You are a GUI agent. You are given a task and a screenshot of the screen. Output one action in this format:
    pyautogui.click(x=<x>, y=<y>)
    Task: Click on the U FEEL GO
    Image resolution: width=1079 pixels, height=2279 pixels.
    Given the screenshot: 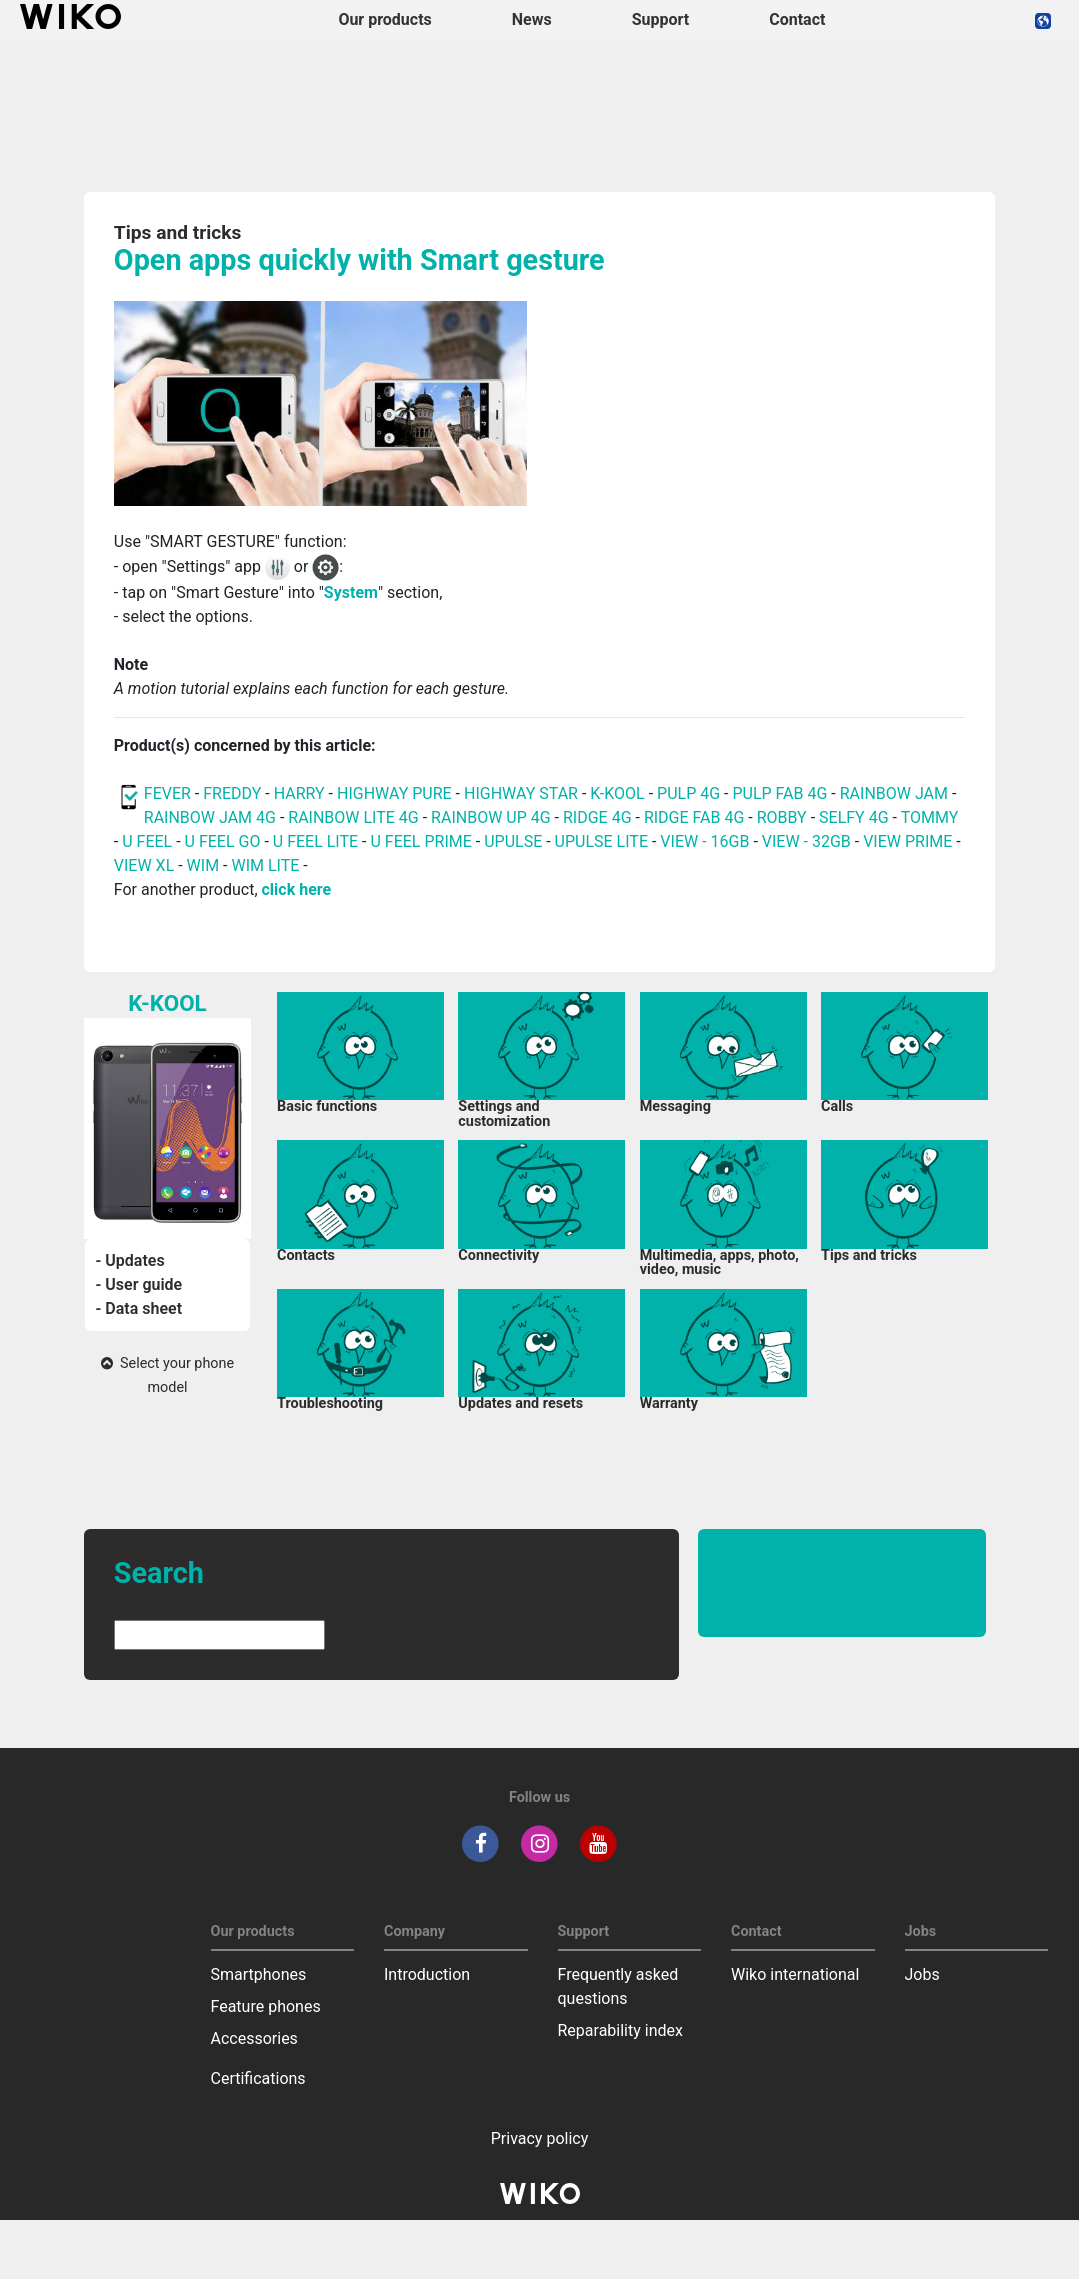 What is the action you would take?
    pyautogui.click(x=223, y=841)
    